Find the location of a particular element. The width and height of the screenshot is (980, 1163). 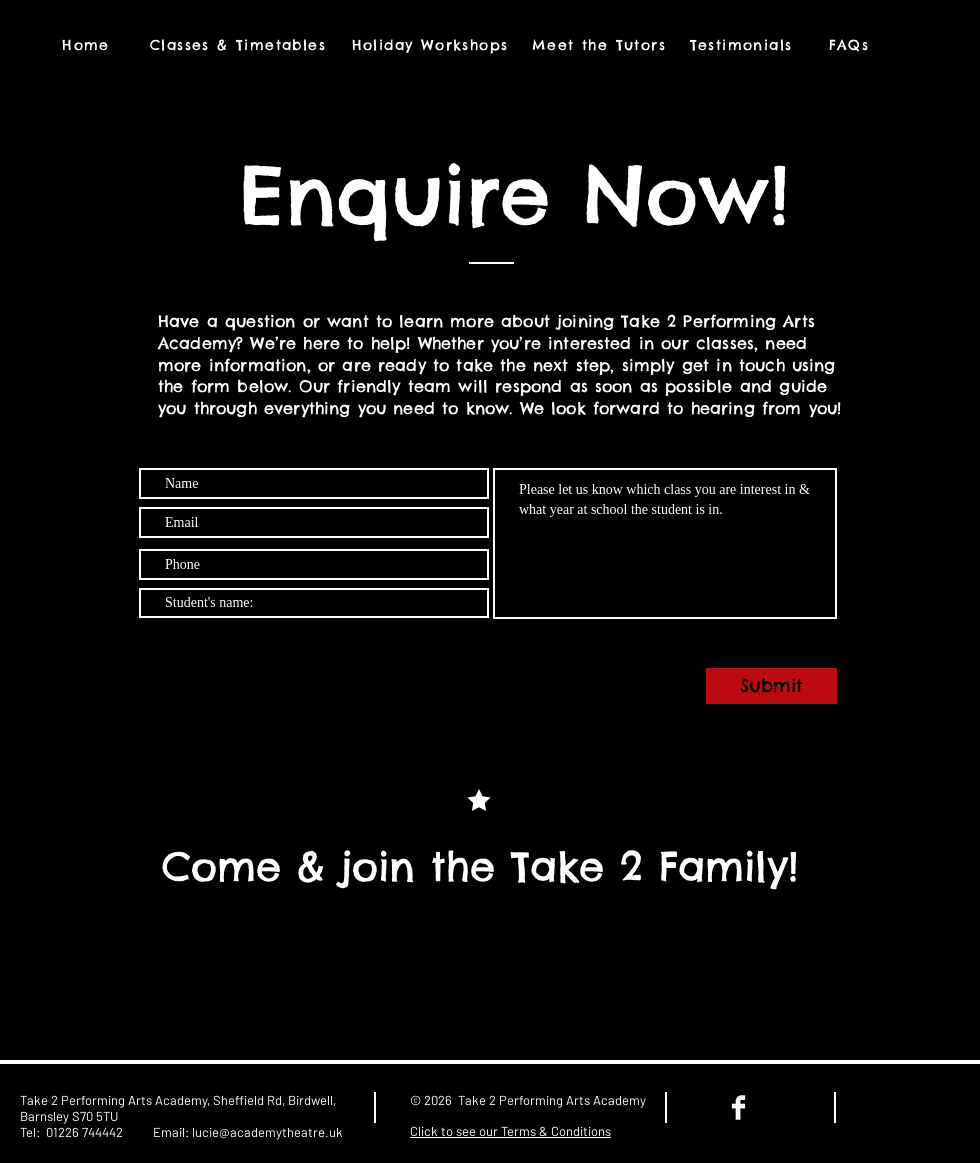

[Holiday Workshops] is located at coordinates (432, 45).